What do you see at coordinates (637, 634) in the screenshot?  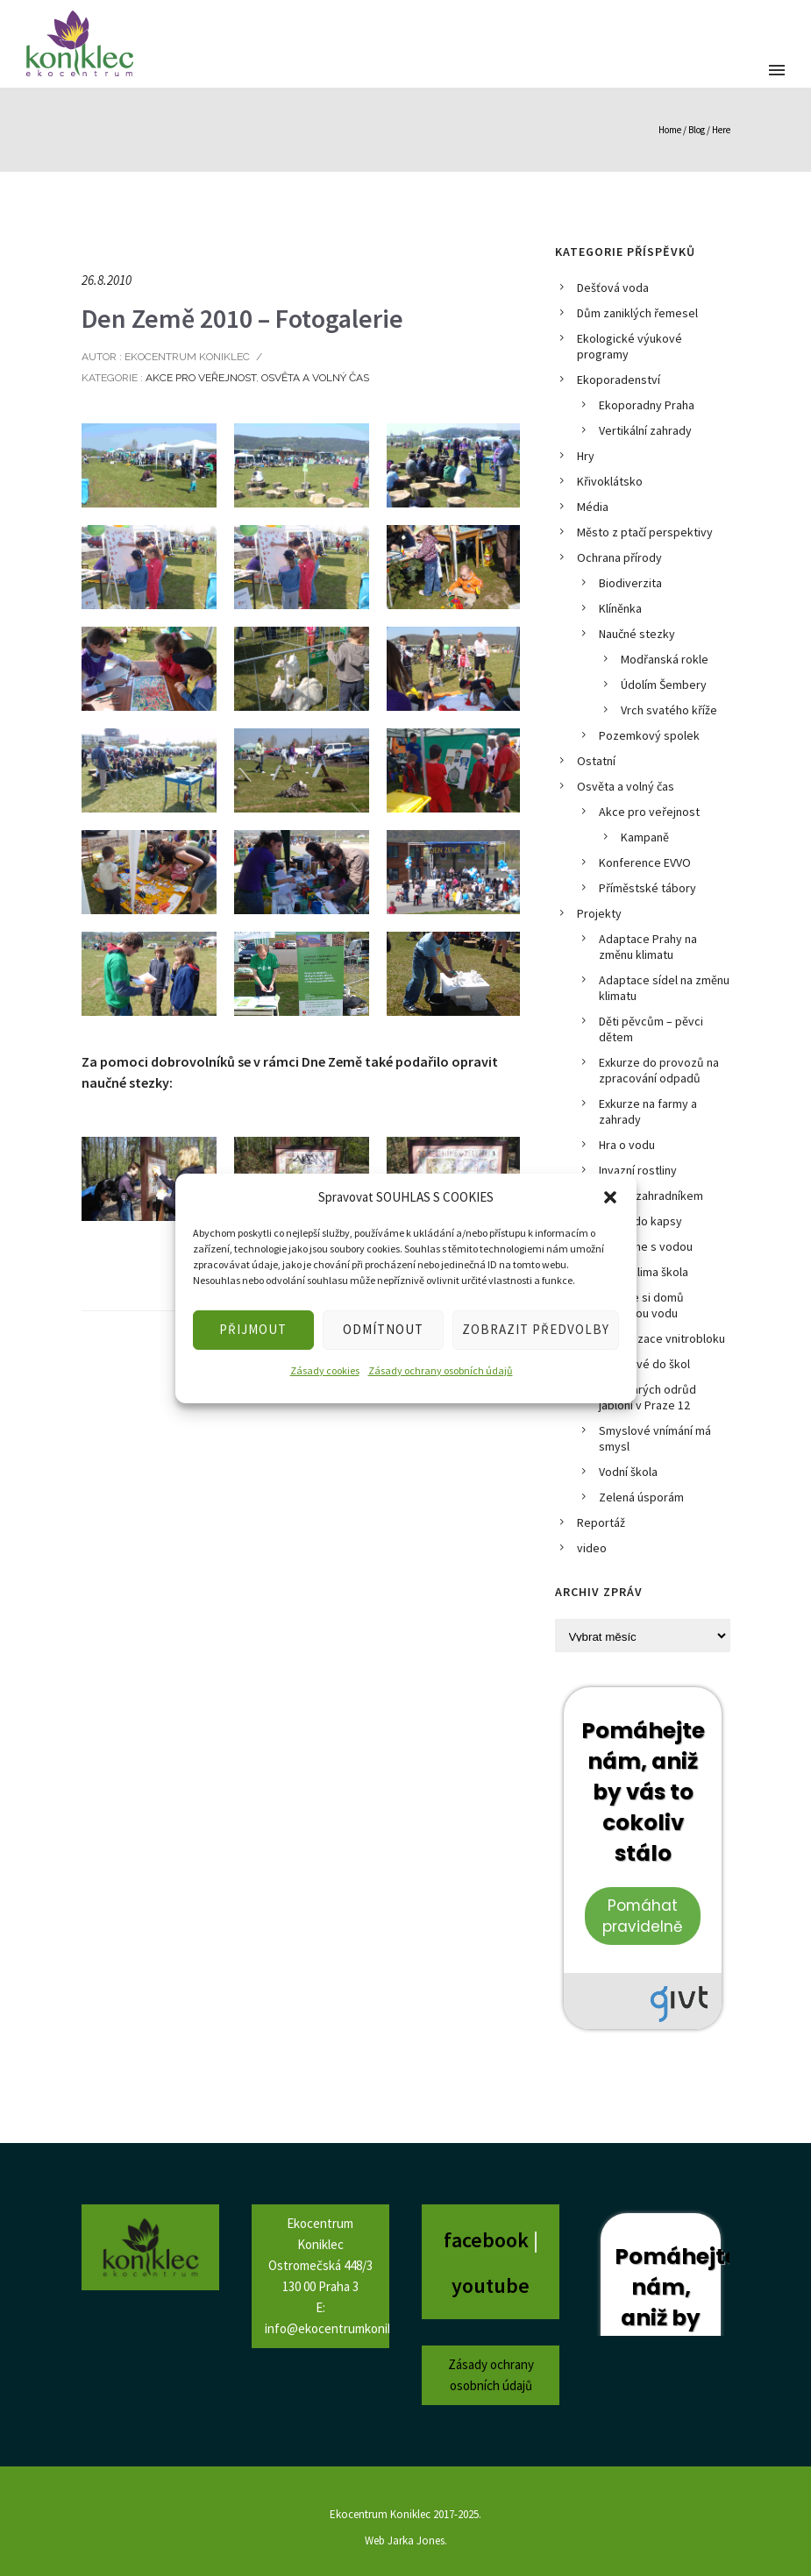 I see `Naučné stezky` at bounding box center [637, 634].